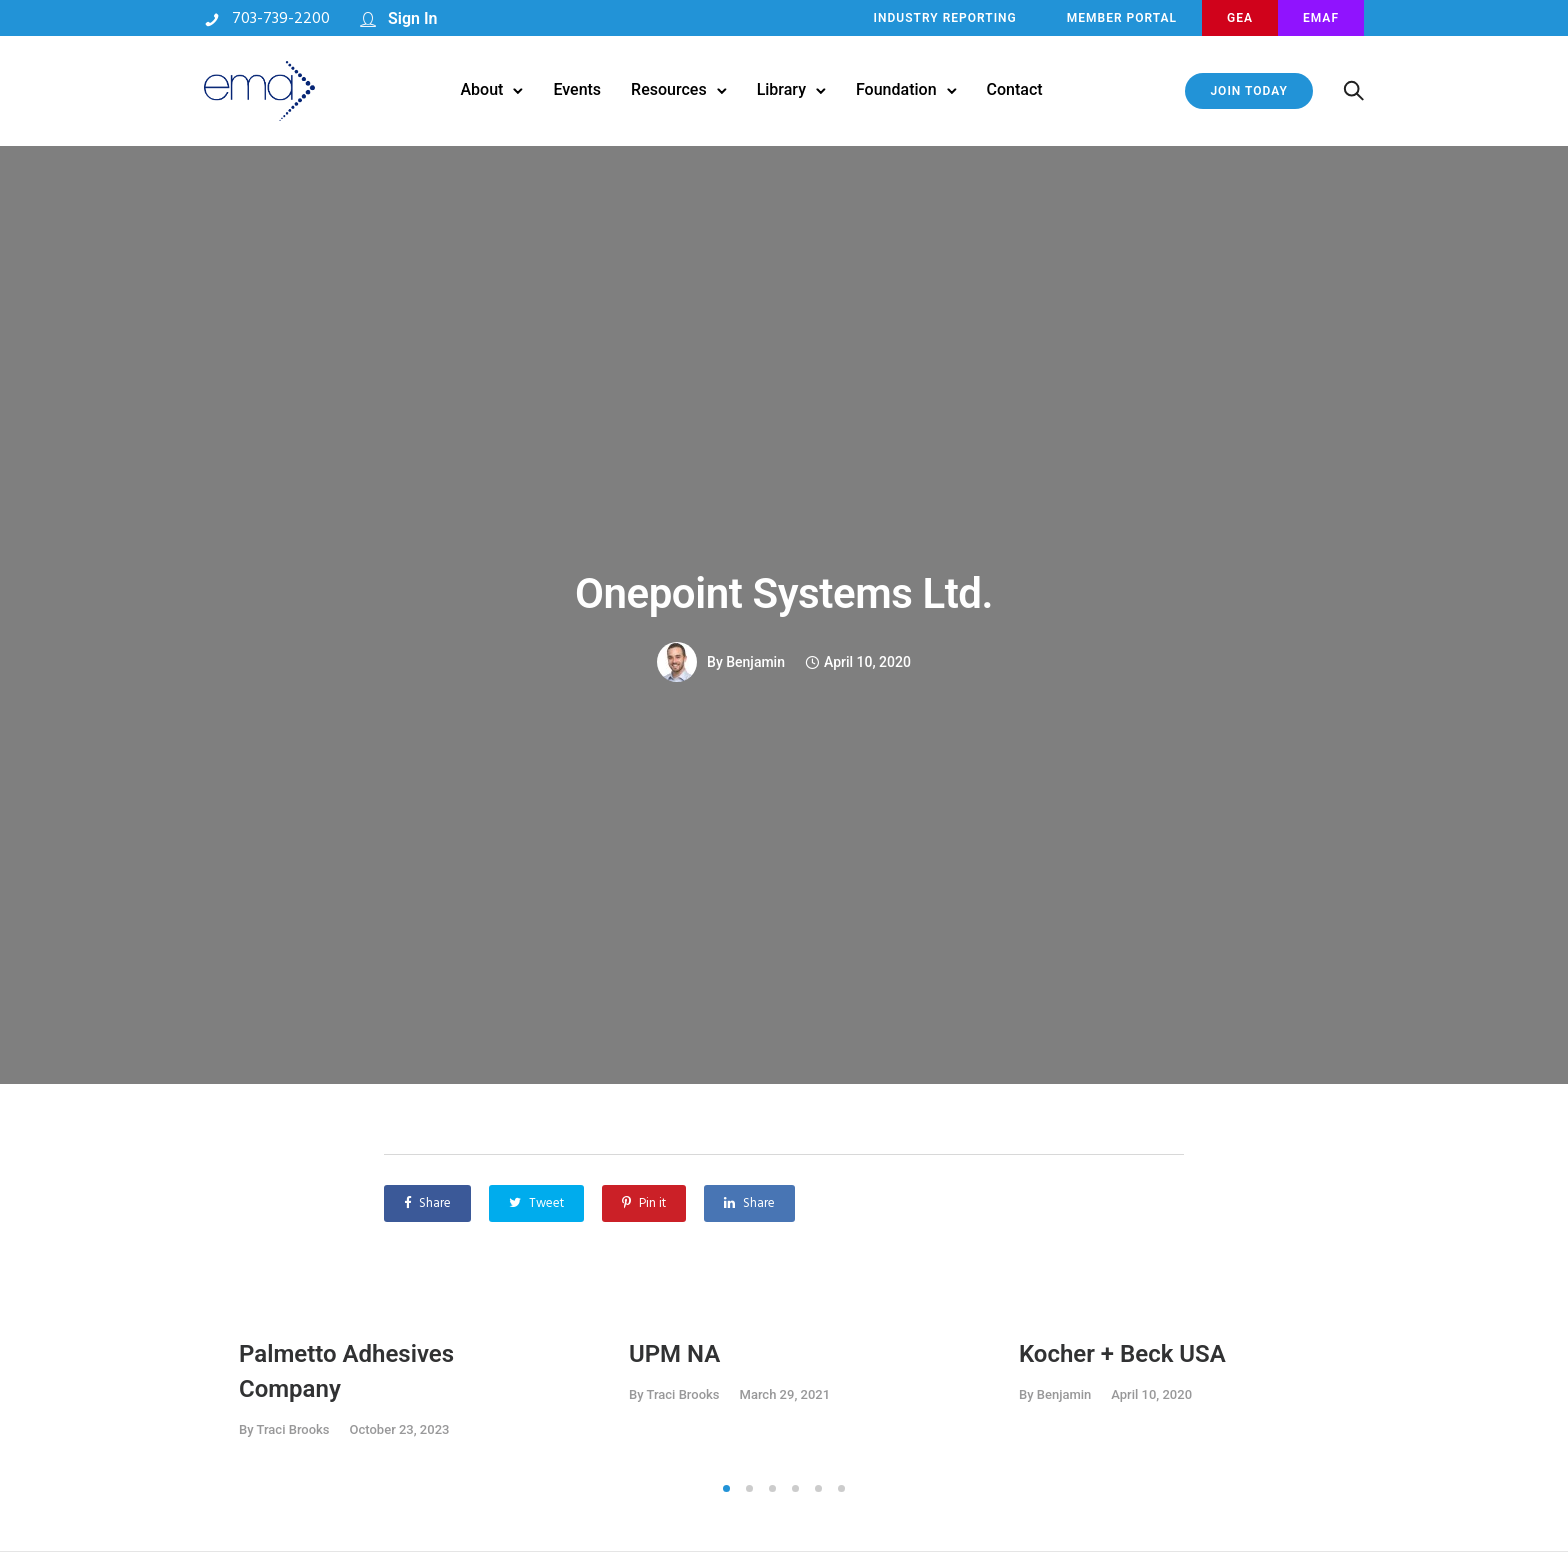 This screenshot has height=1564, width=1568. What do you see at coordinates (781, 89) in the screenshot?
I see `Library` at bounding box center [781, 89].